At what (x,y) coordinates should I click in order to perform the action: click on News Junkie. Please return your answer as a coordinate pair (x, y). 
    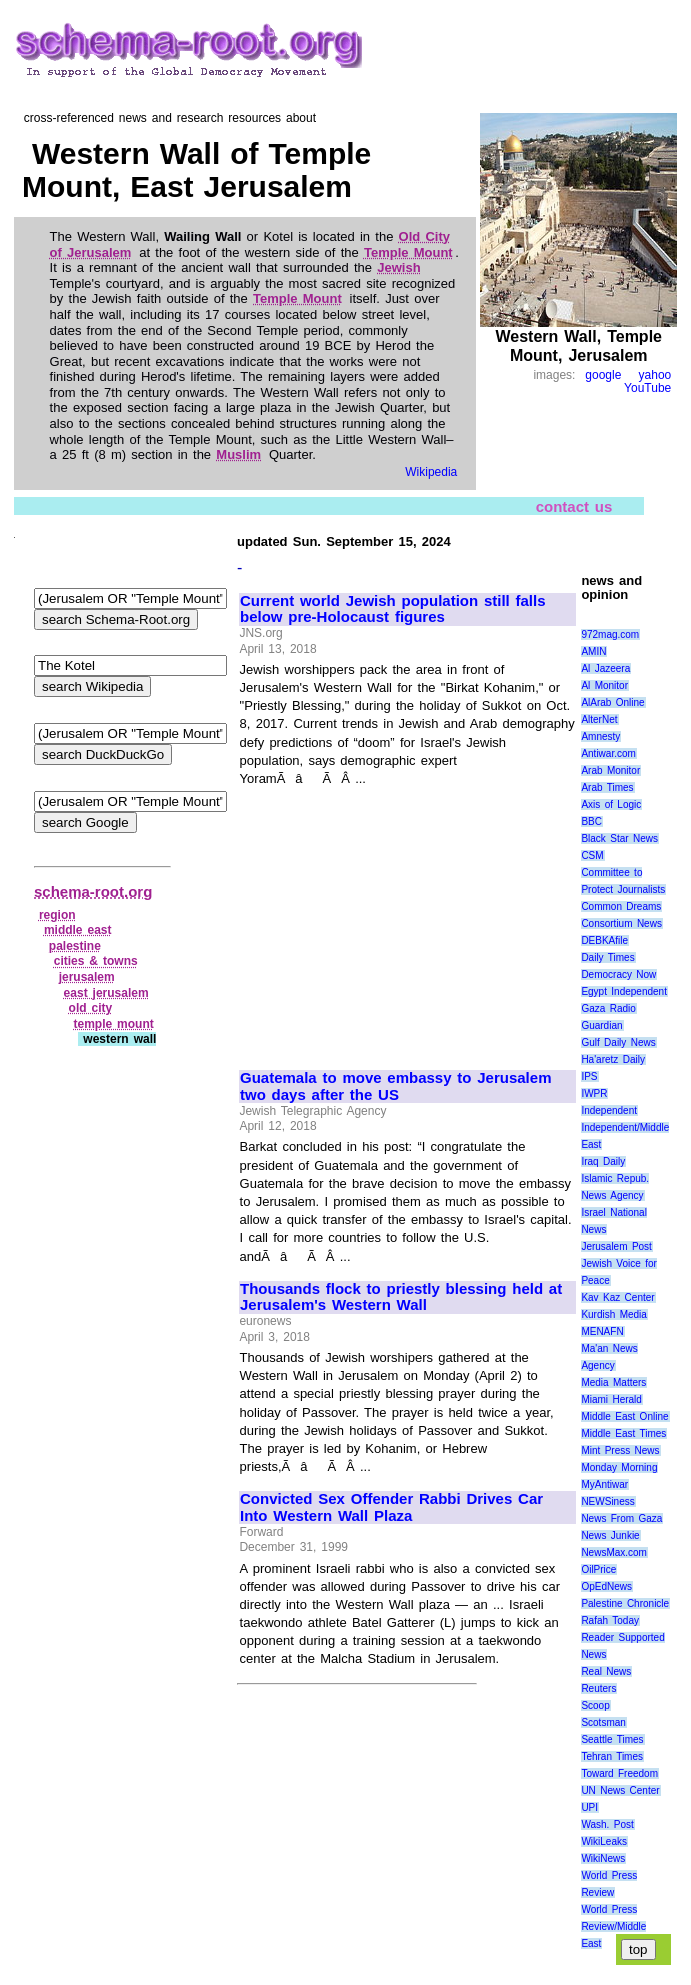
    Looking at the image, I should click on (610, 1535).